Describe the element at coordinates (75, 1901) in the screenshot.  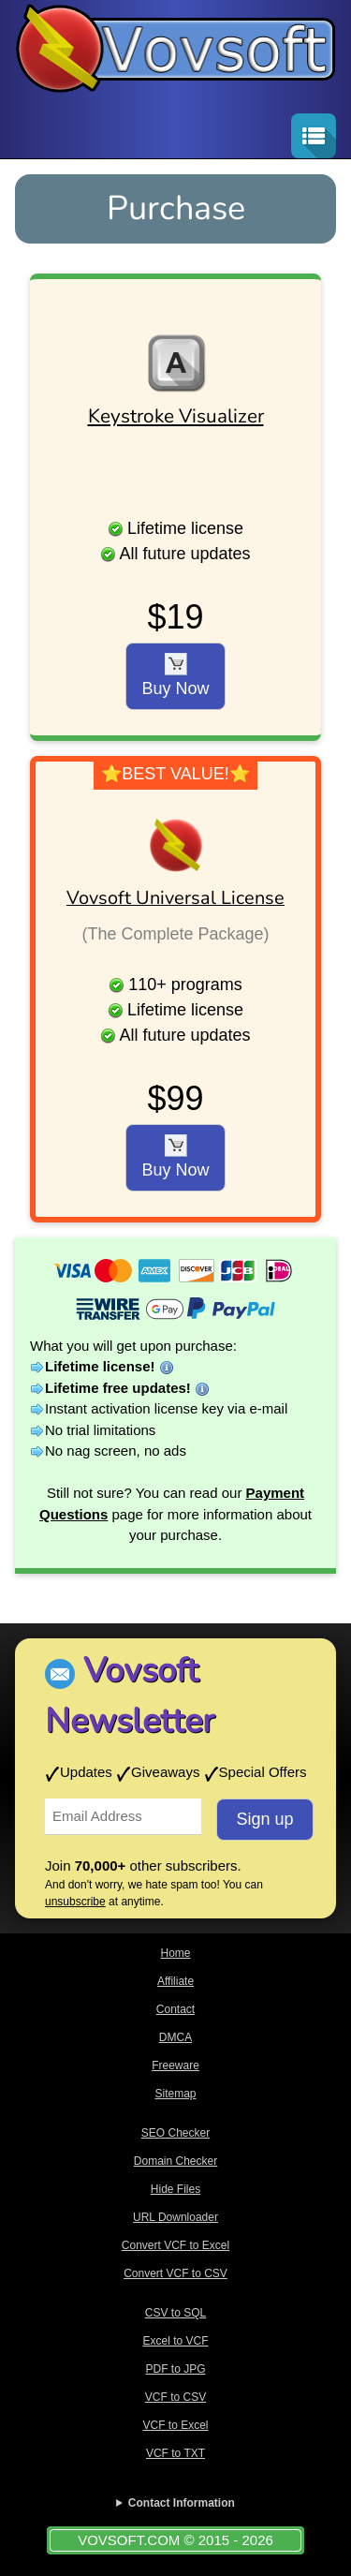
I see `unsubscribe` at that location.